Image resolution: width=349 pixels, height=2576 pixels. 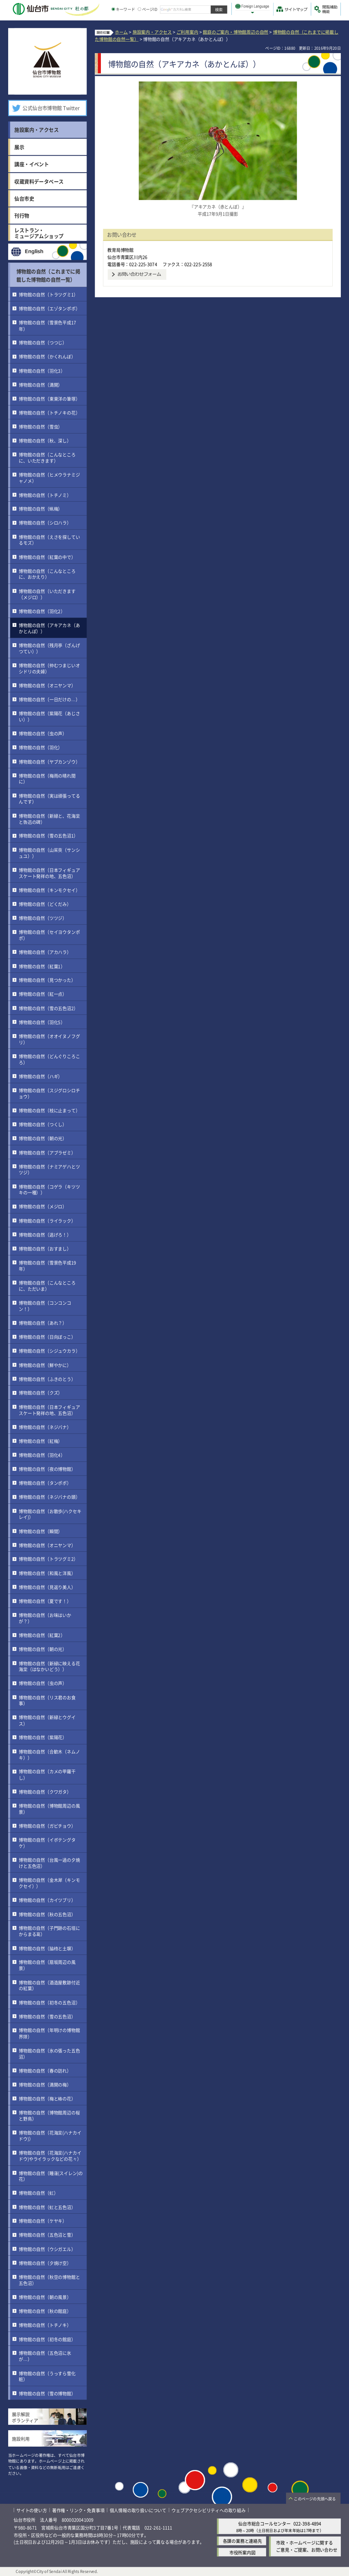 What do you see at coordinates (49, 2115) in the screenshot?
I see `博物館の自然（博物館周辺の桜と野鳥）` at bounding box center [49, 2115].